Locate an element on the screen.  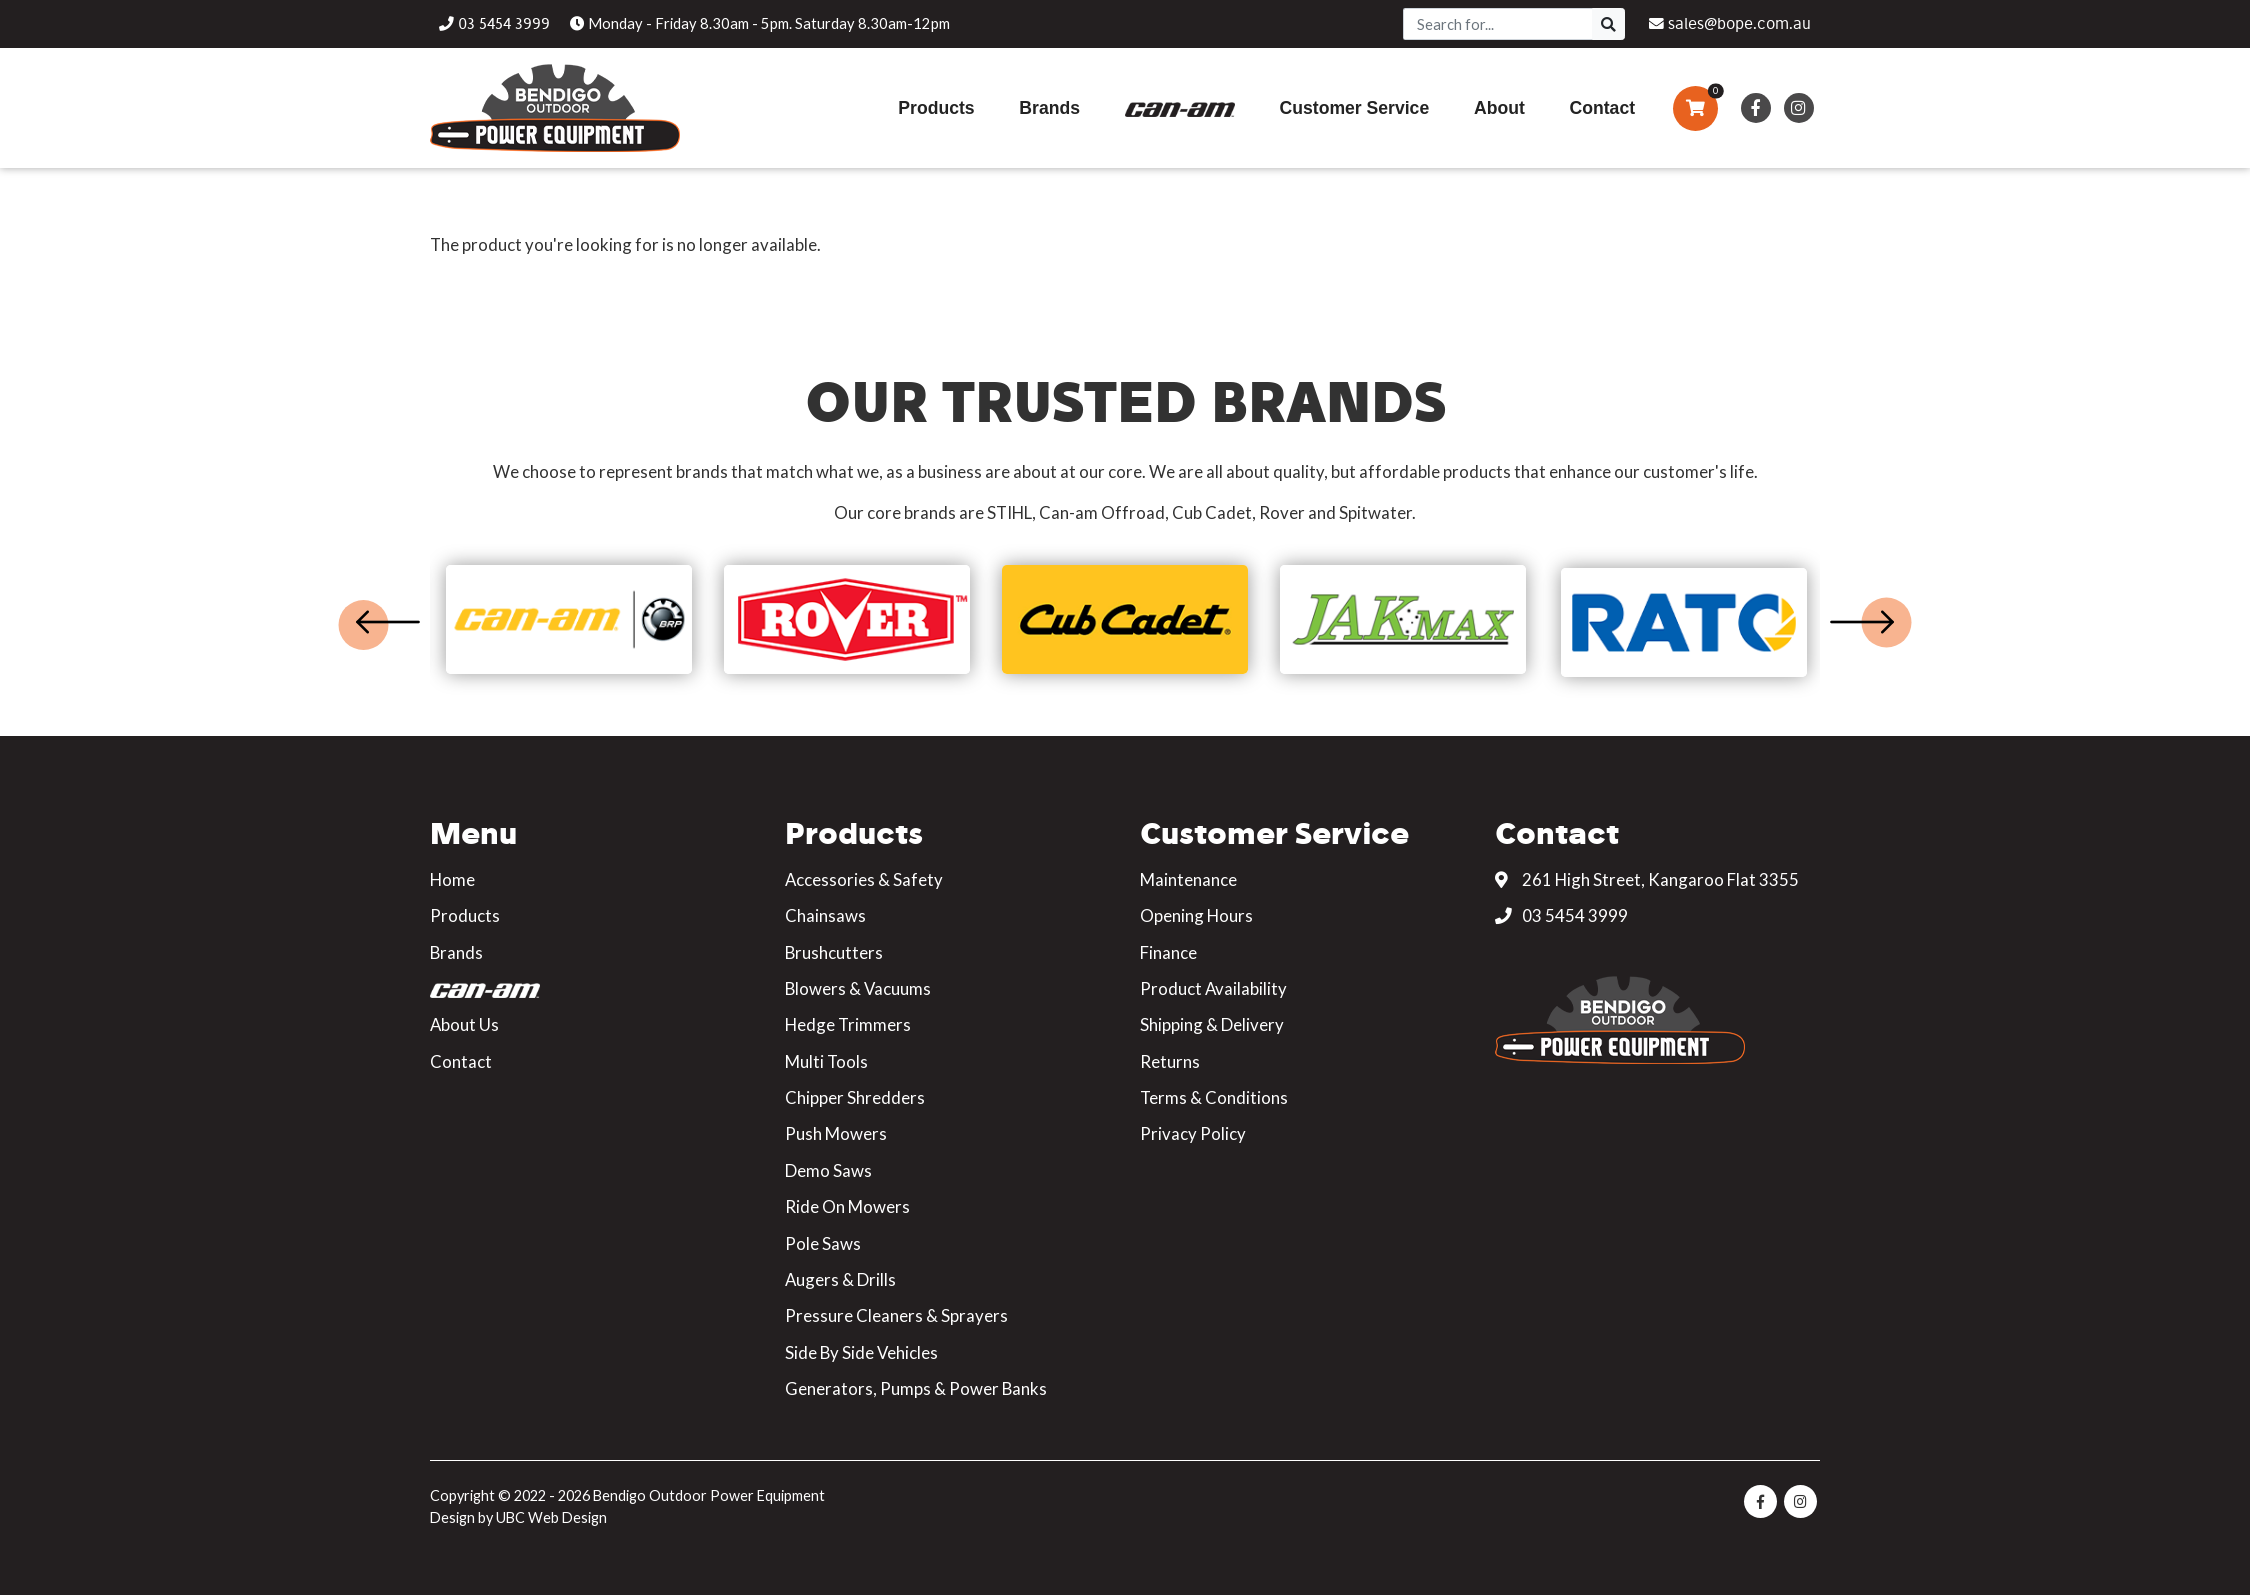
Pole Saws is located at coordinates (823, 1243).